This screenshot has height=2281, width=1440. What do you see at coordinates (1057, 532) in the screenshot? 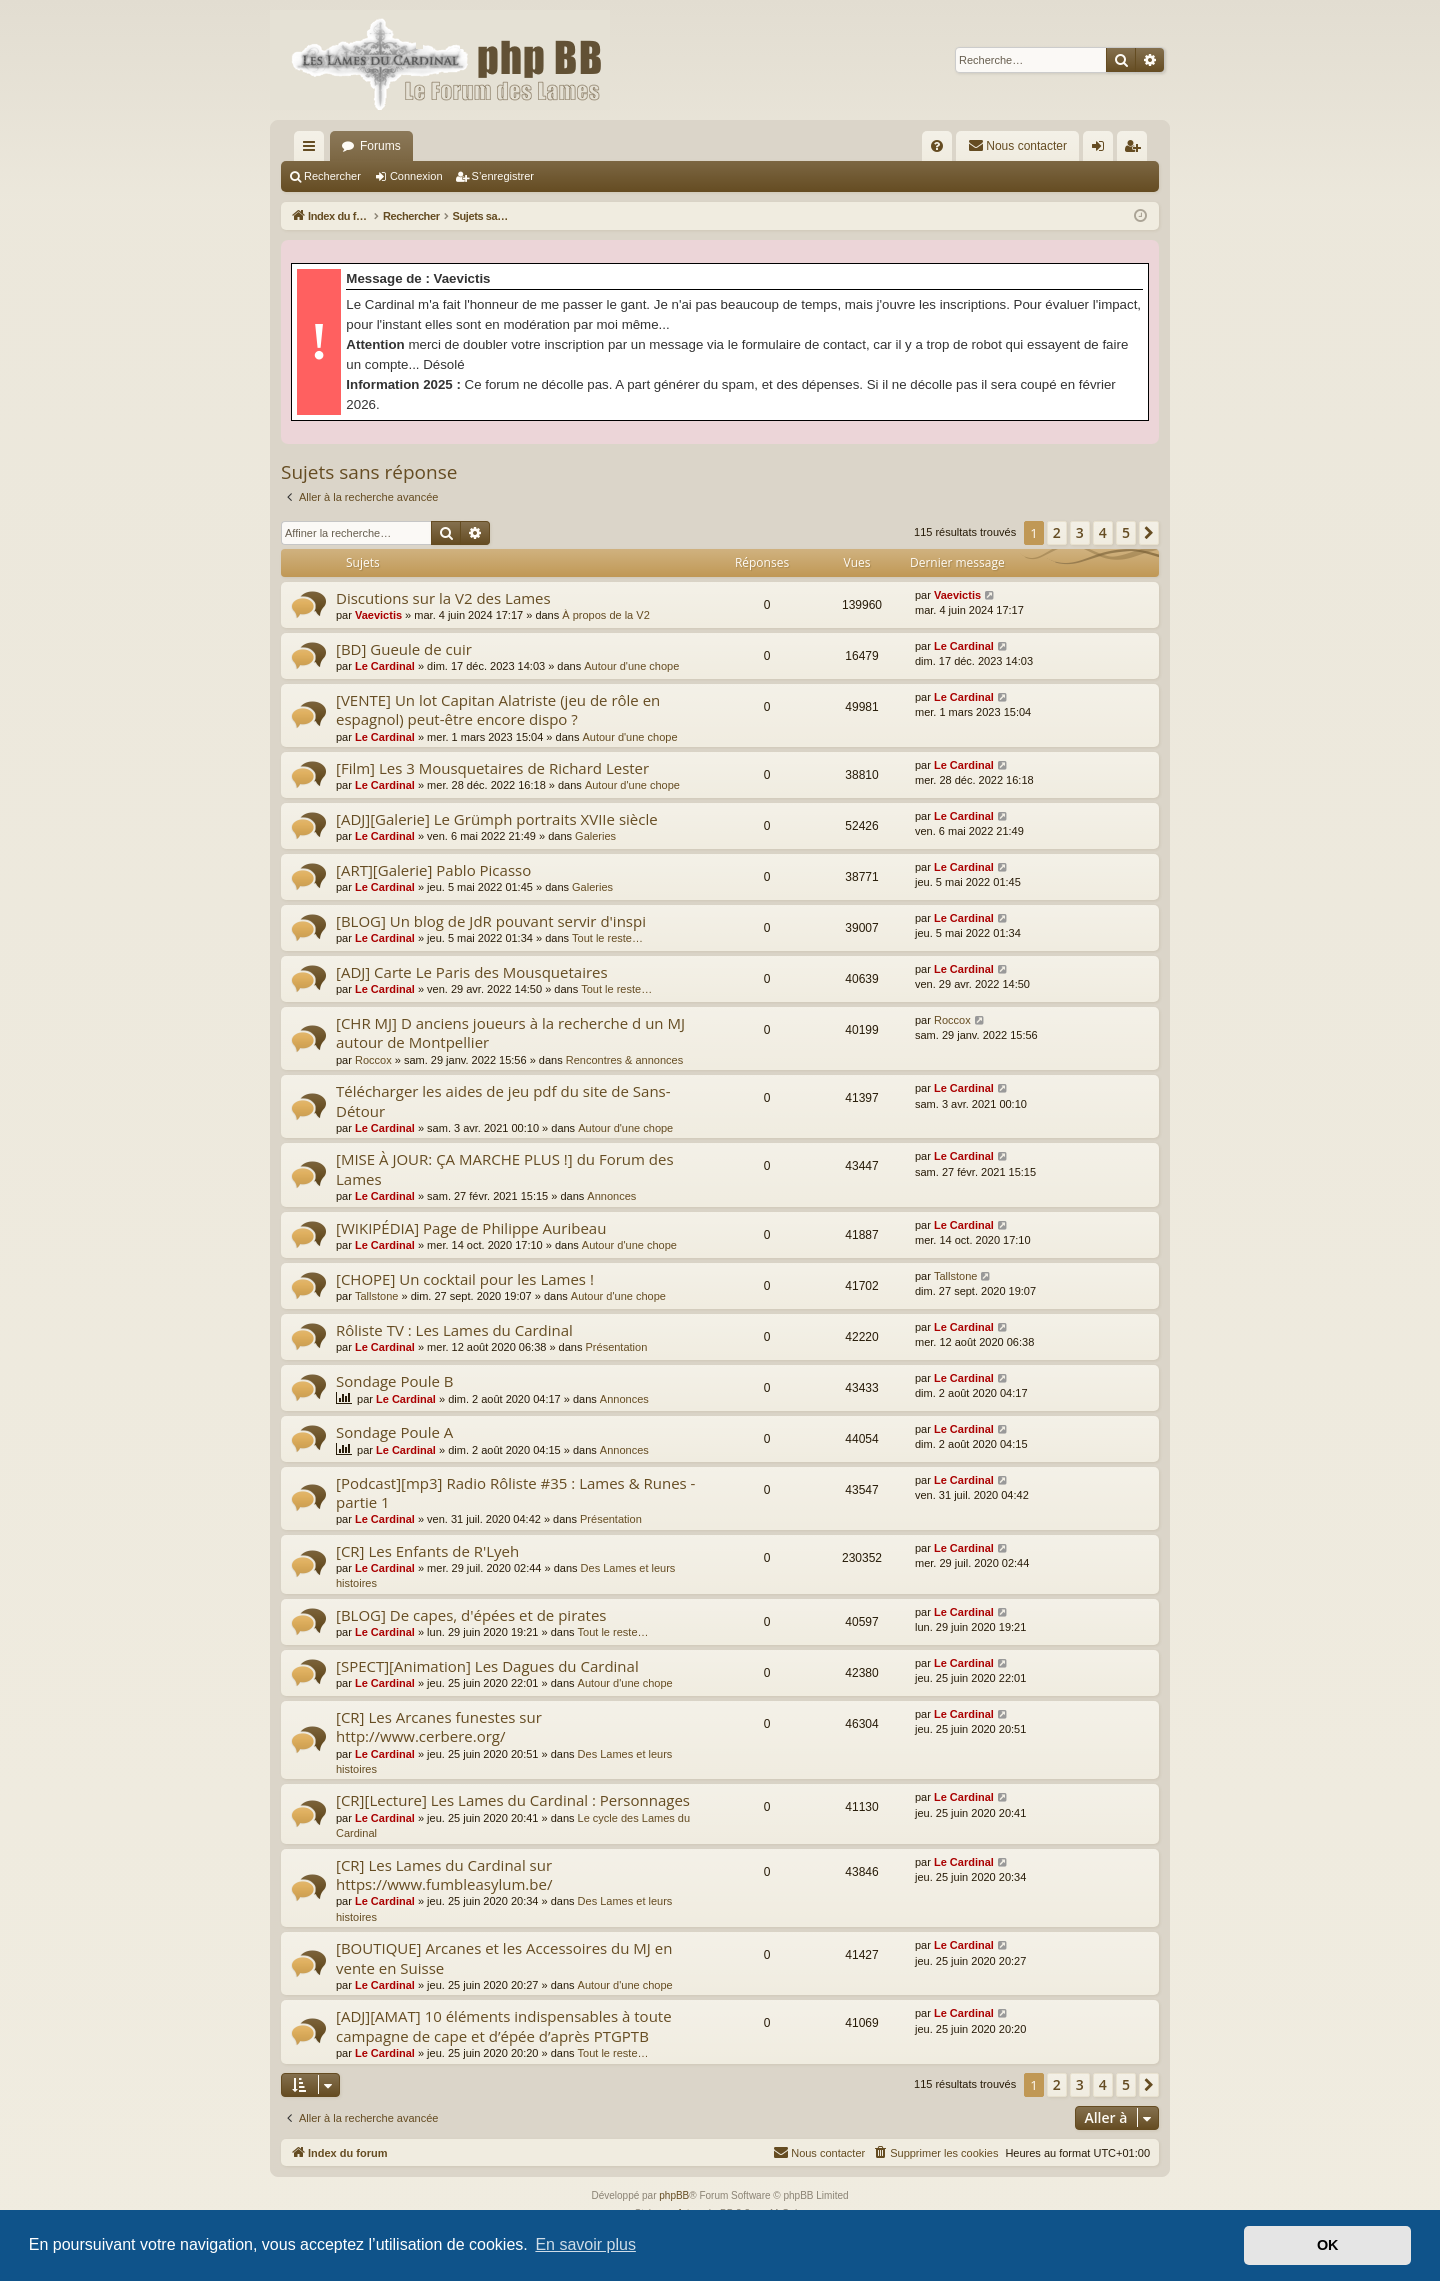
I see `2 [button]` at bounding box center [1057, 532].